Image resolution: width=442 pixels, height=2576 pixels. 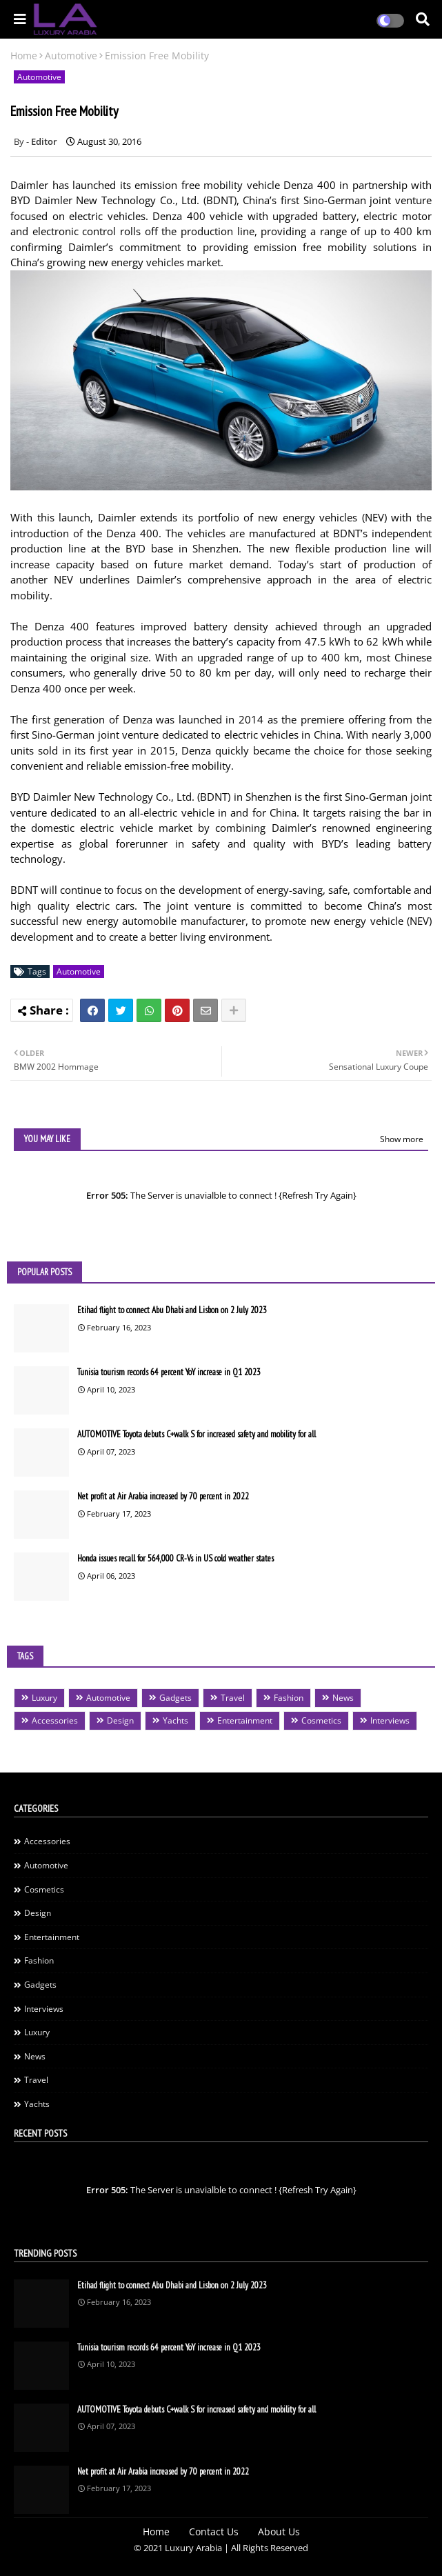 I want to click on Show more, so click(x=401, y=1139).